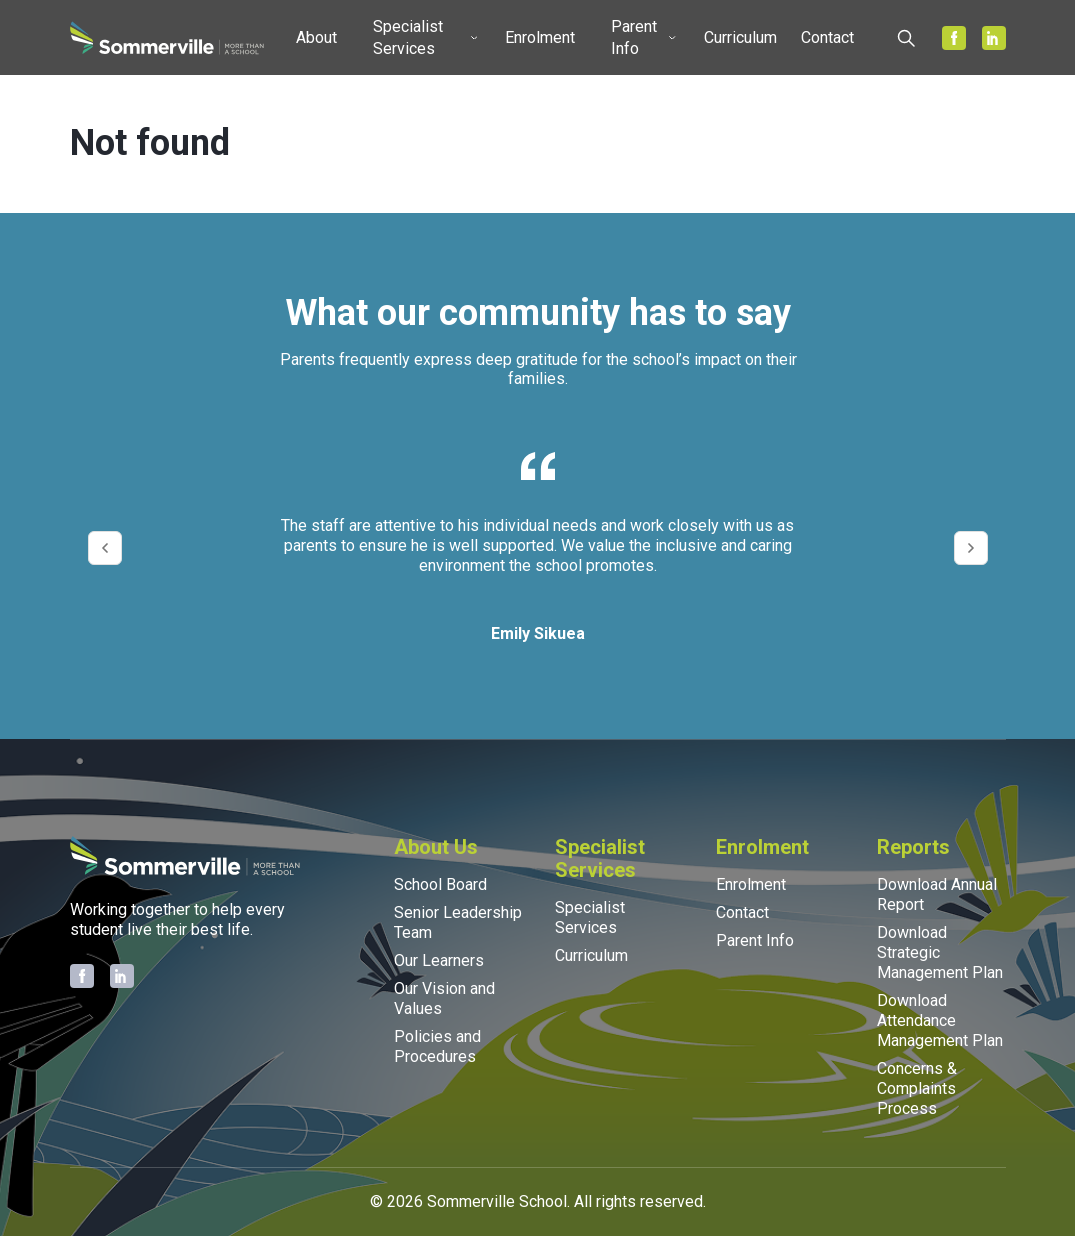 The height and width of the screenshot is (1236, 1075). I want to click on Contact, so click(827, 37).